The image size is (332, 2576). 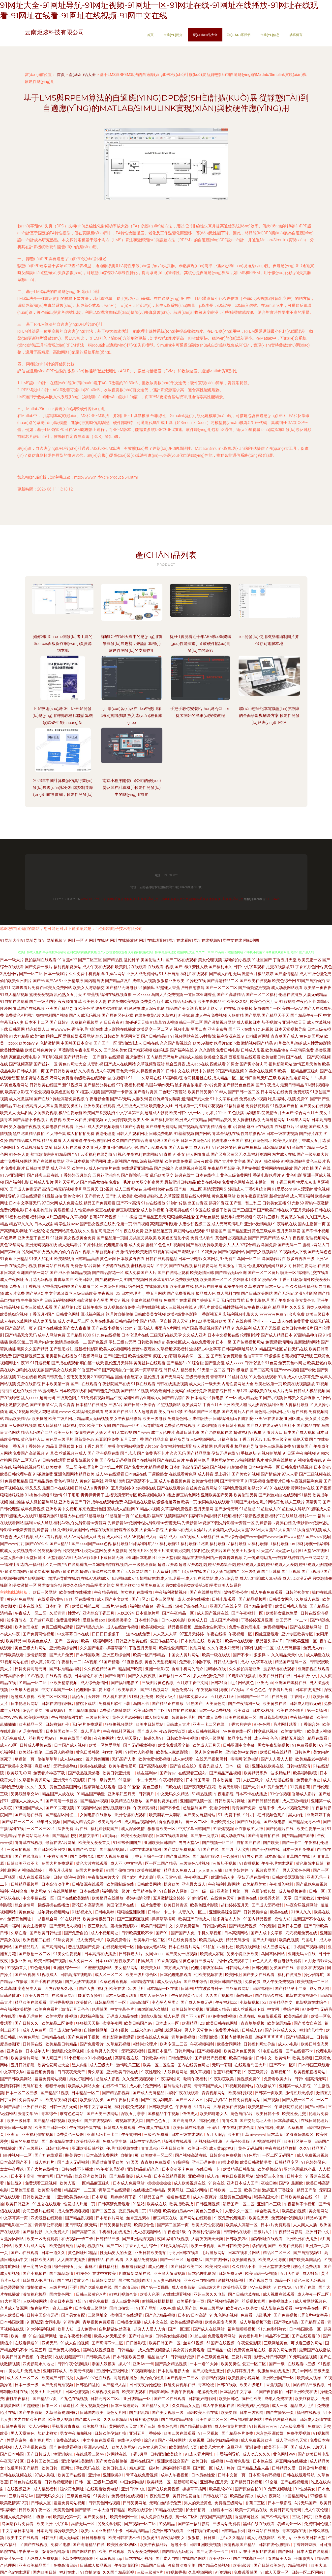 What do you see at coordinates (164, 1224) in the screenshot?
I see `高清国产剧观看` at bounding box center [164, 1224].